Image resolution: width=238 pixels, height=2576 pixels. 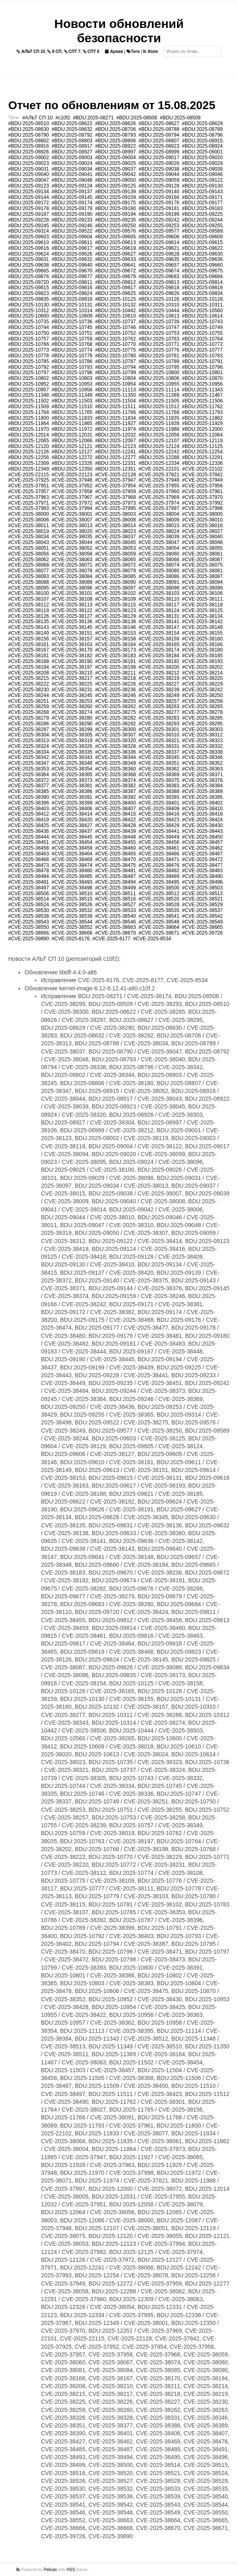 What do you see at coordinates (115, 401) in the screenshot?
I see `#BDU:2025-11504` at bounding box center [115, 401].